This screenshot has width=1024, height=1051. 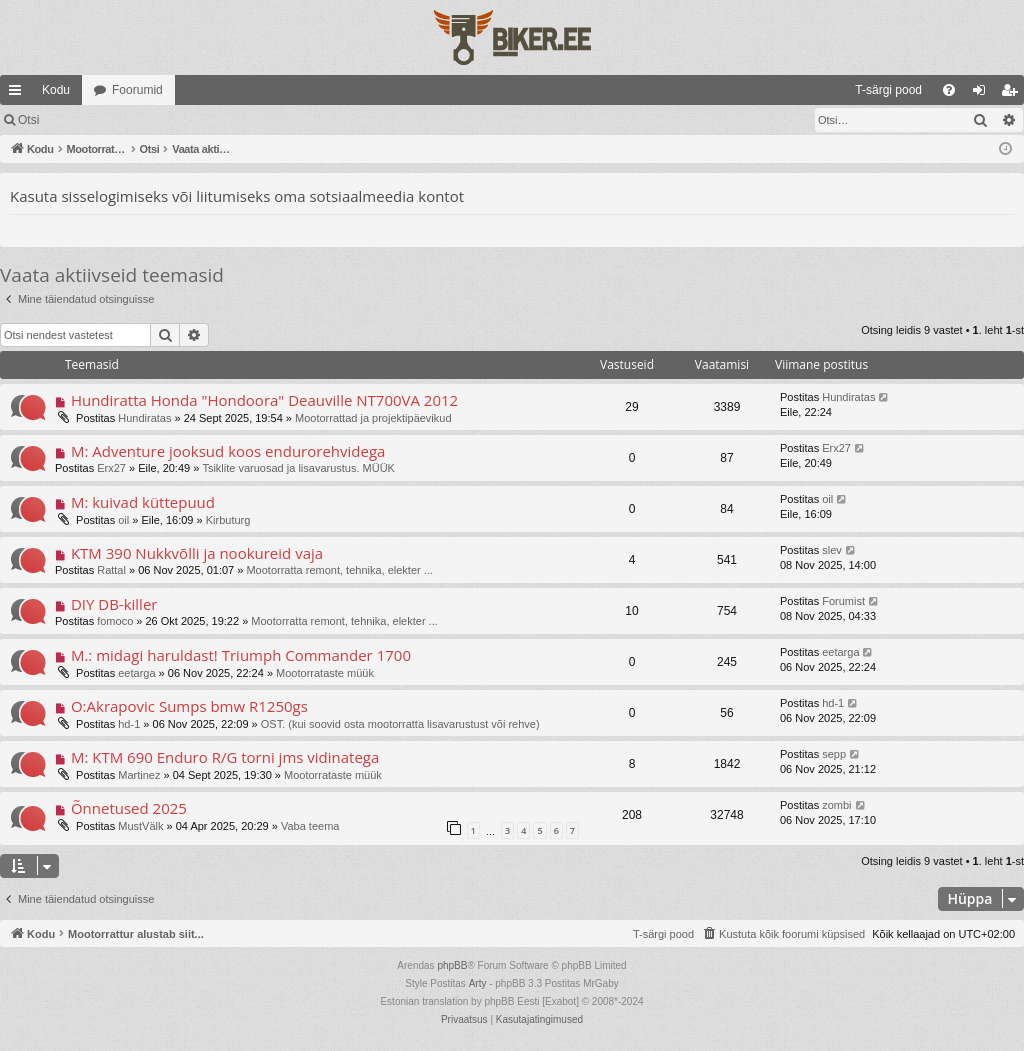 What do you see at coordinates (94, 120) in the screenshot?
I see `Logi sisse` at bounding box center [94, 120].